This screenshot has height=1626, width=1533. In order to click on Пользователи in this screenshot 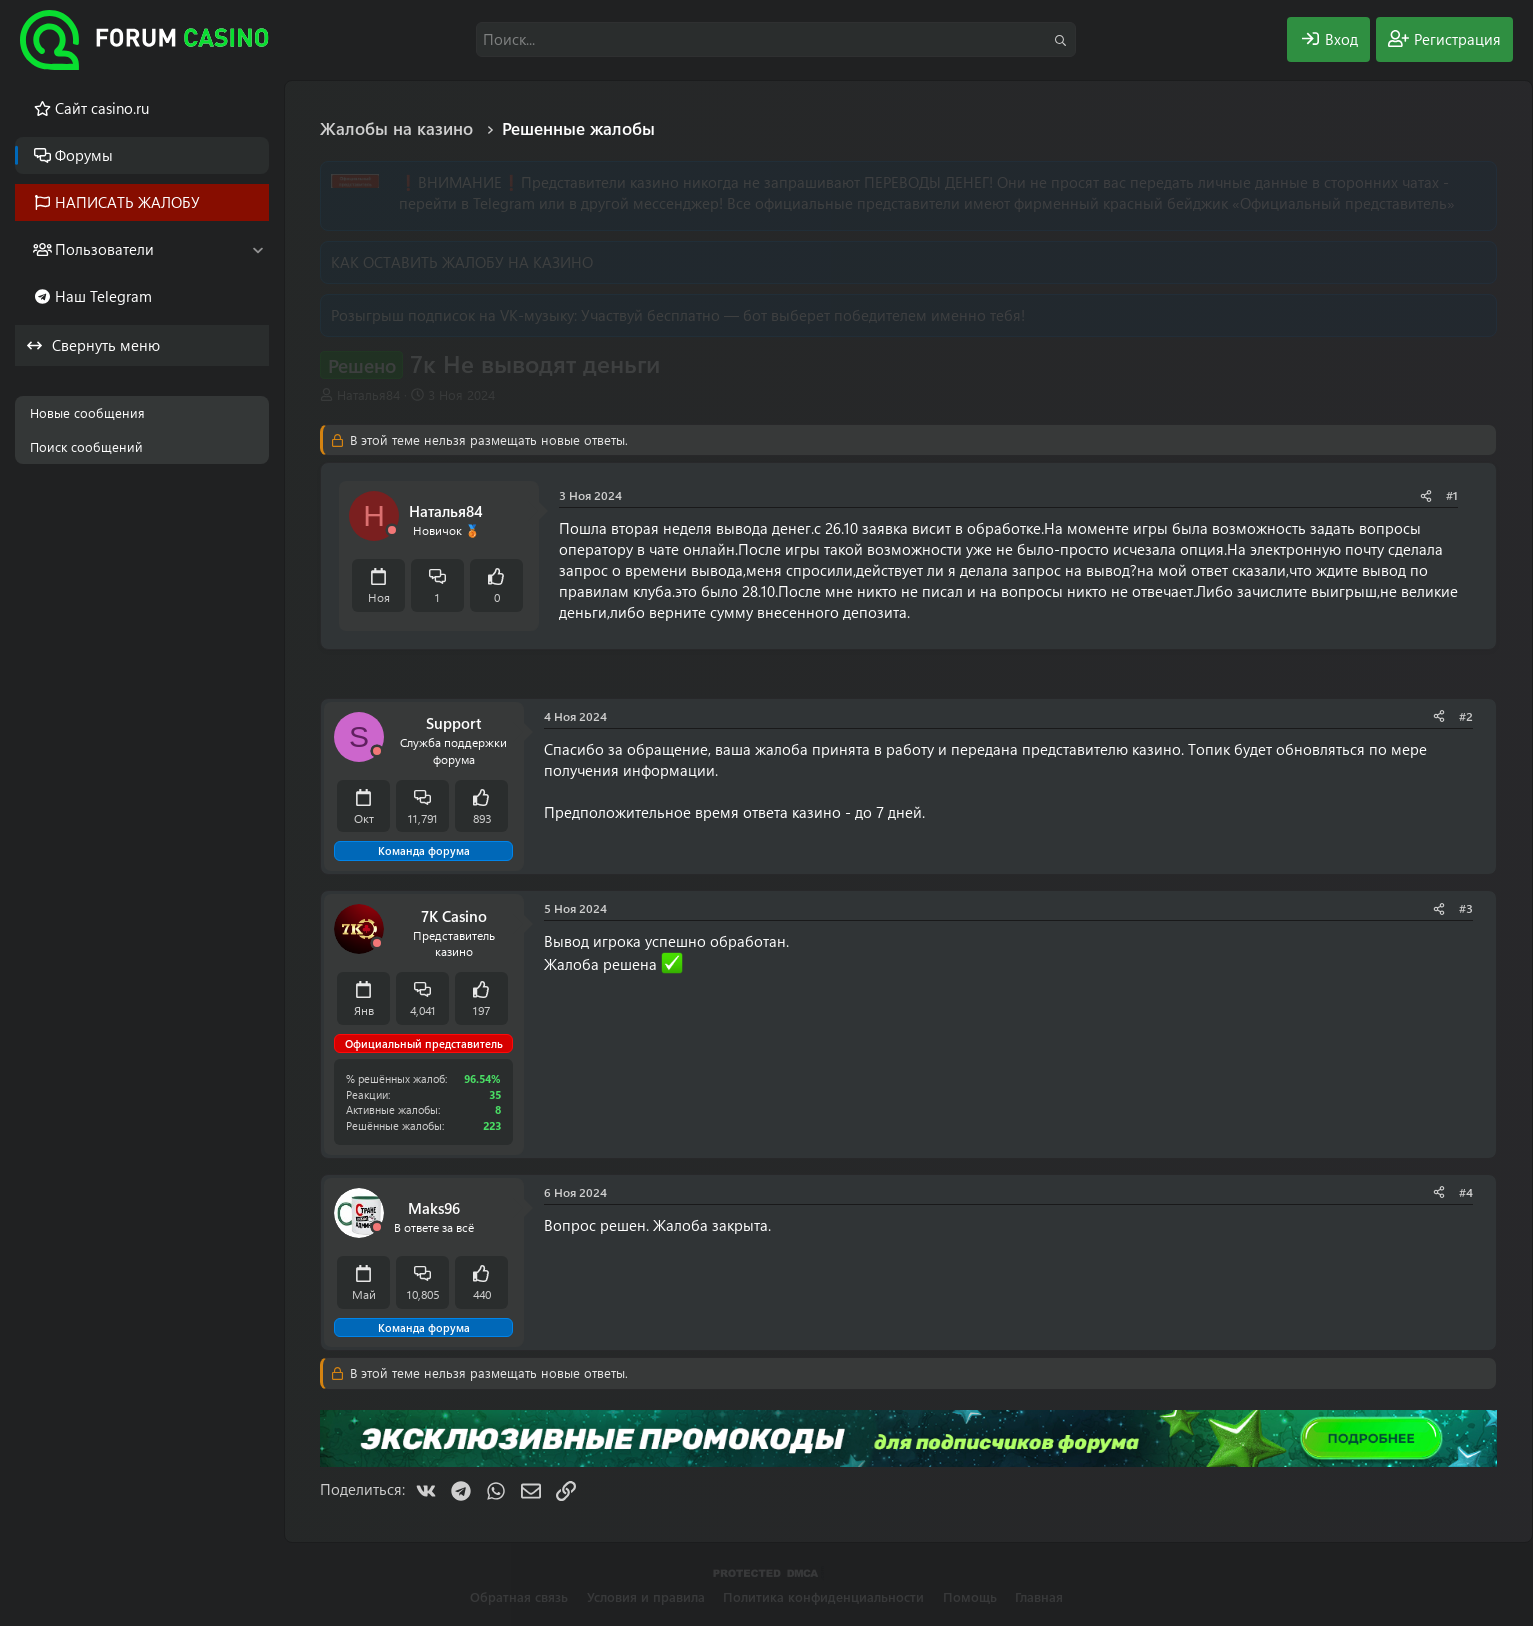, I will do `click(104, 249)`.